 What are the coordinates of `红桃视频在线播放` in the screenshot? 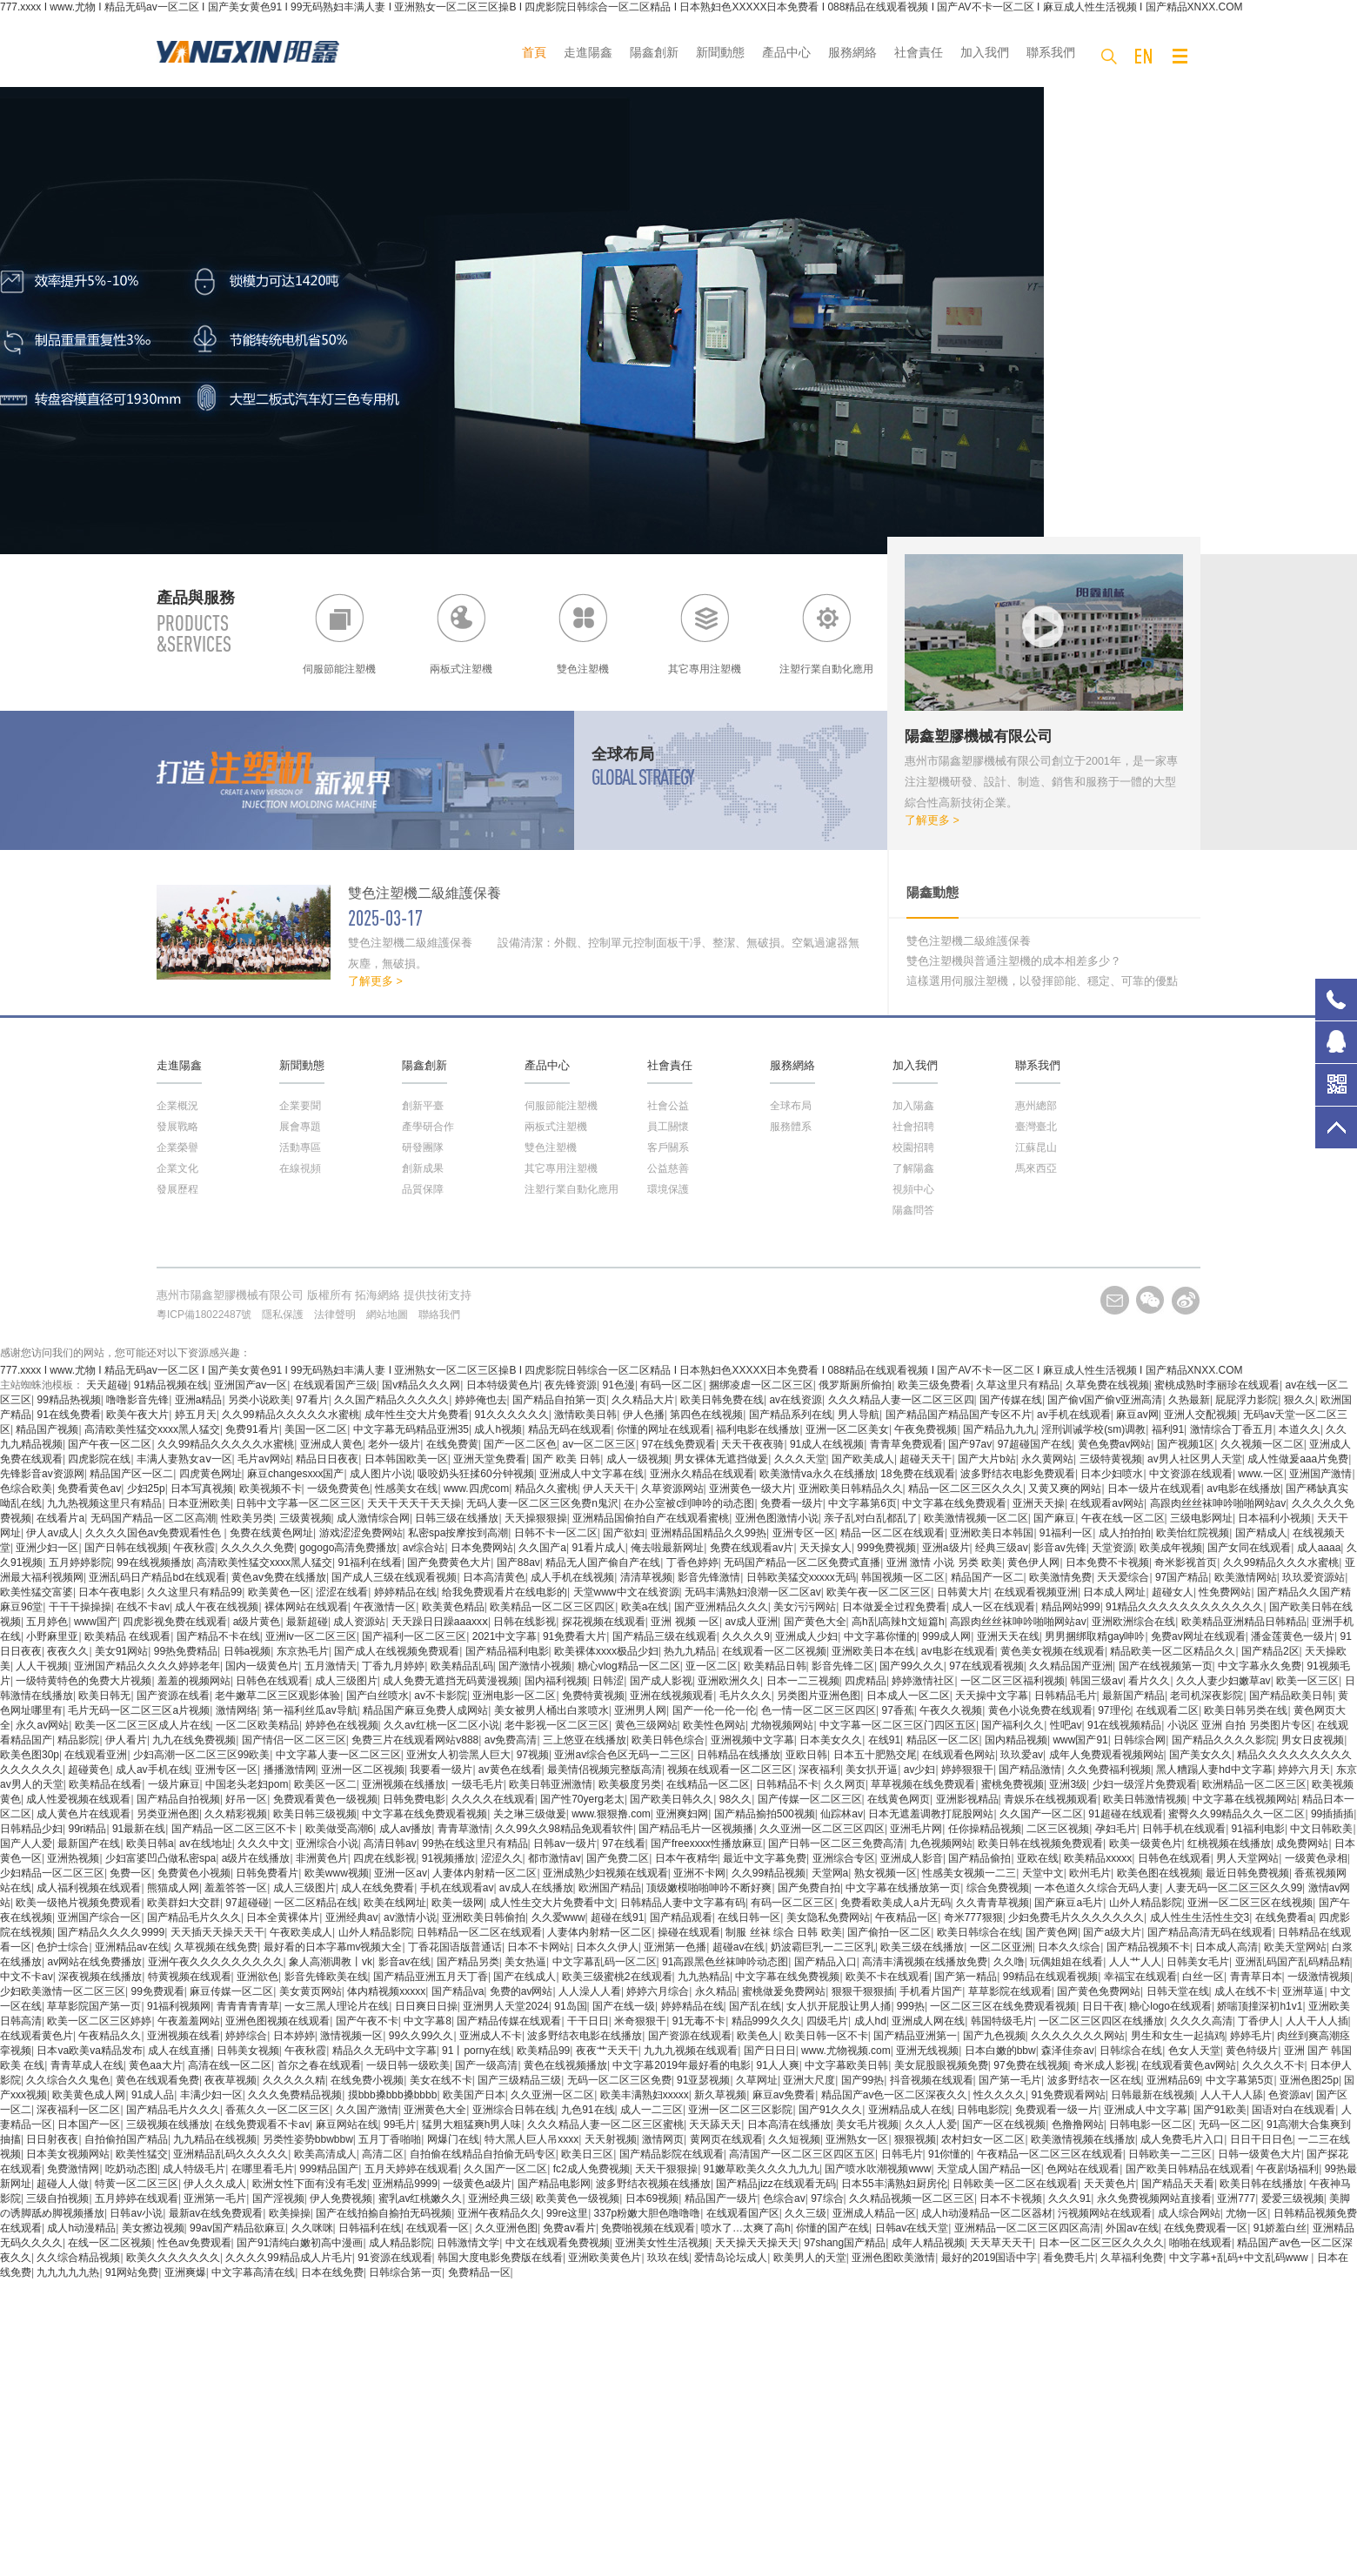 It's located at (1229, 1843).